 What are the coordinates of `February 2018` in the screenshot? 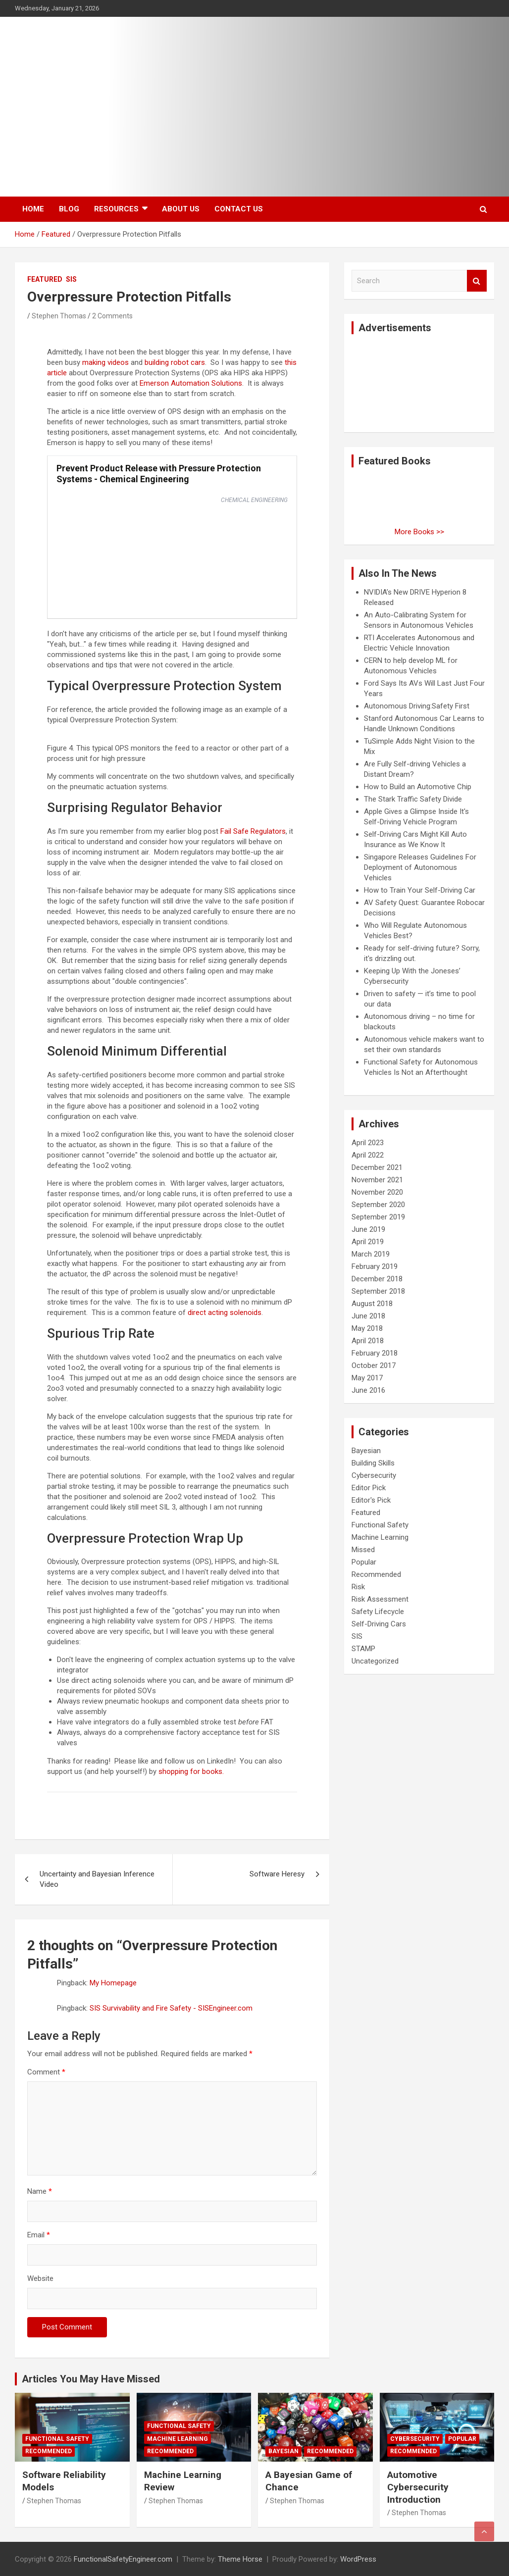 It's located at (375, 1353).